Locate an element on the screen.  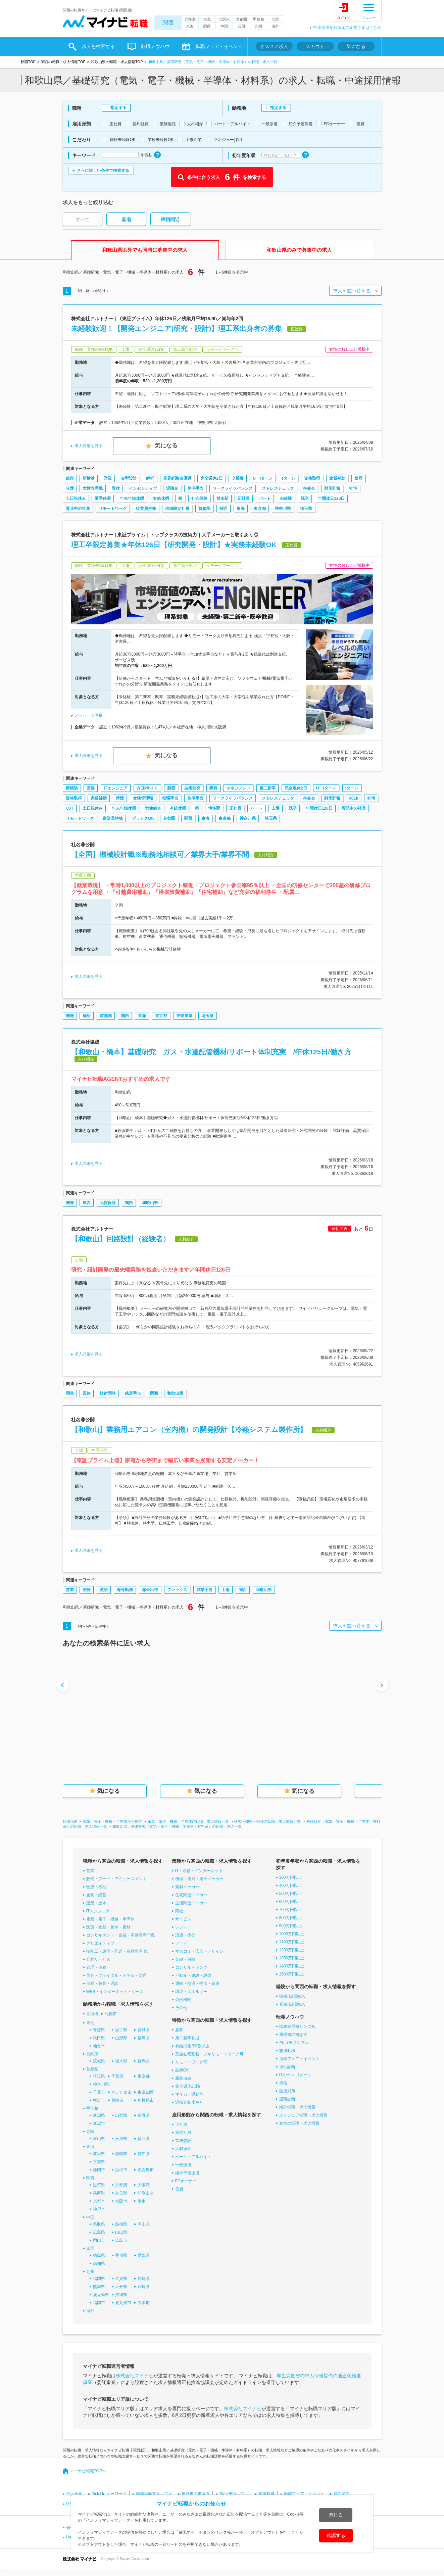
熊本県 is located at coordinates (99, 2286).